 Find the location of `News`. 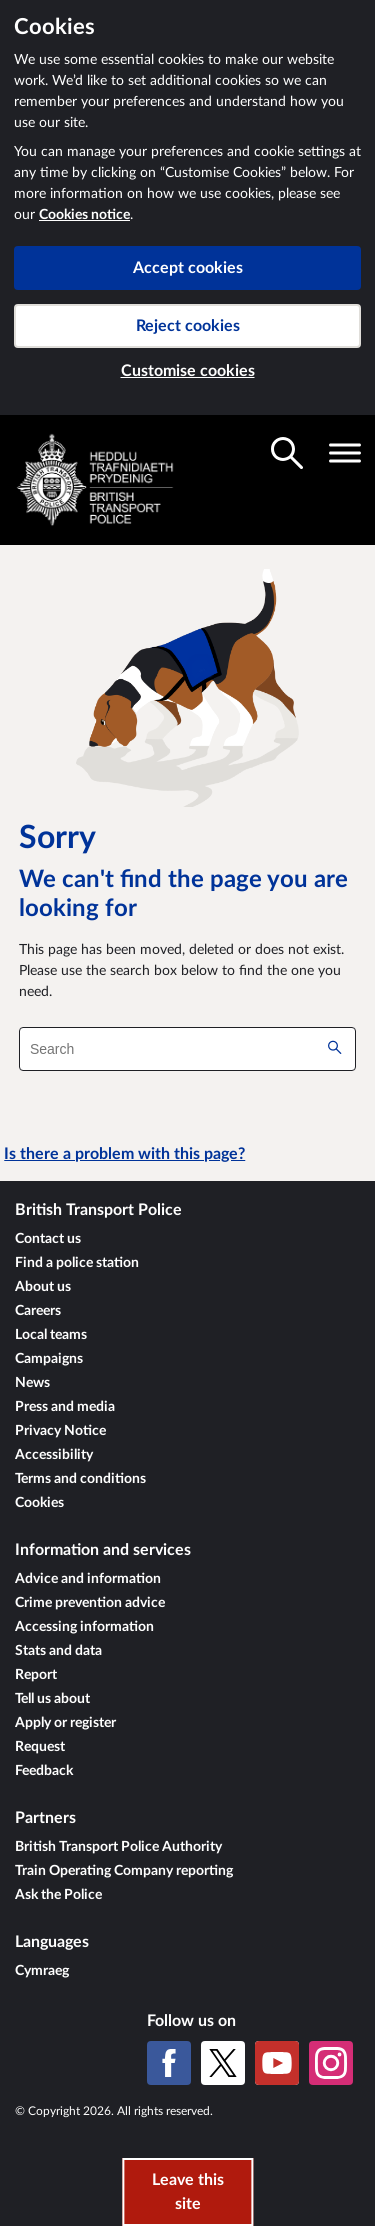

News is located at coordinates (32, 1383).